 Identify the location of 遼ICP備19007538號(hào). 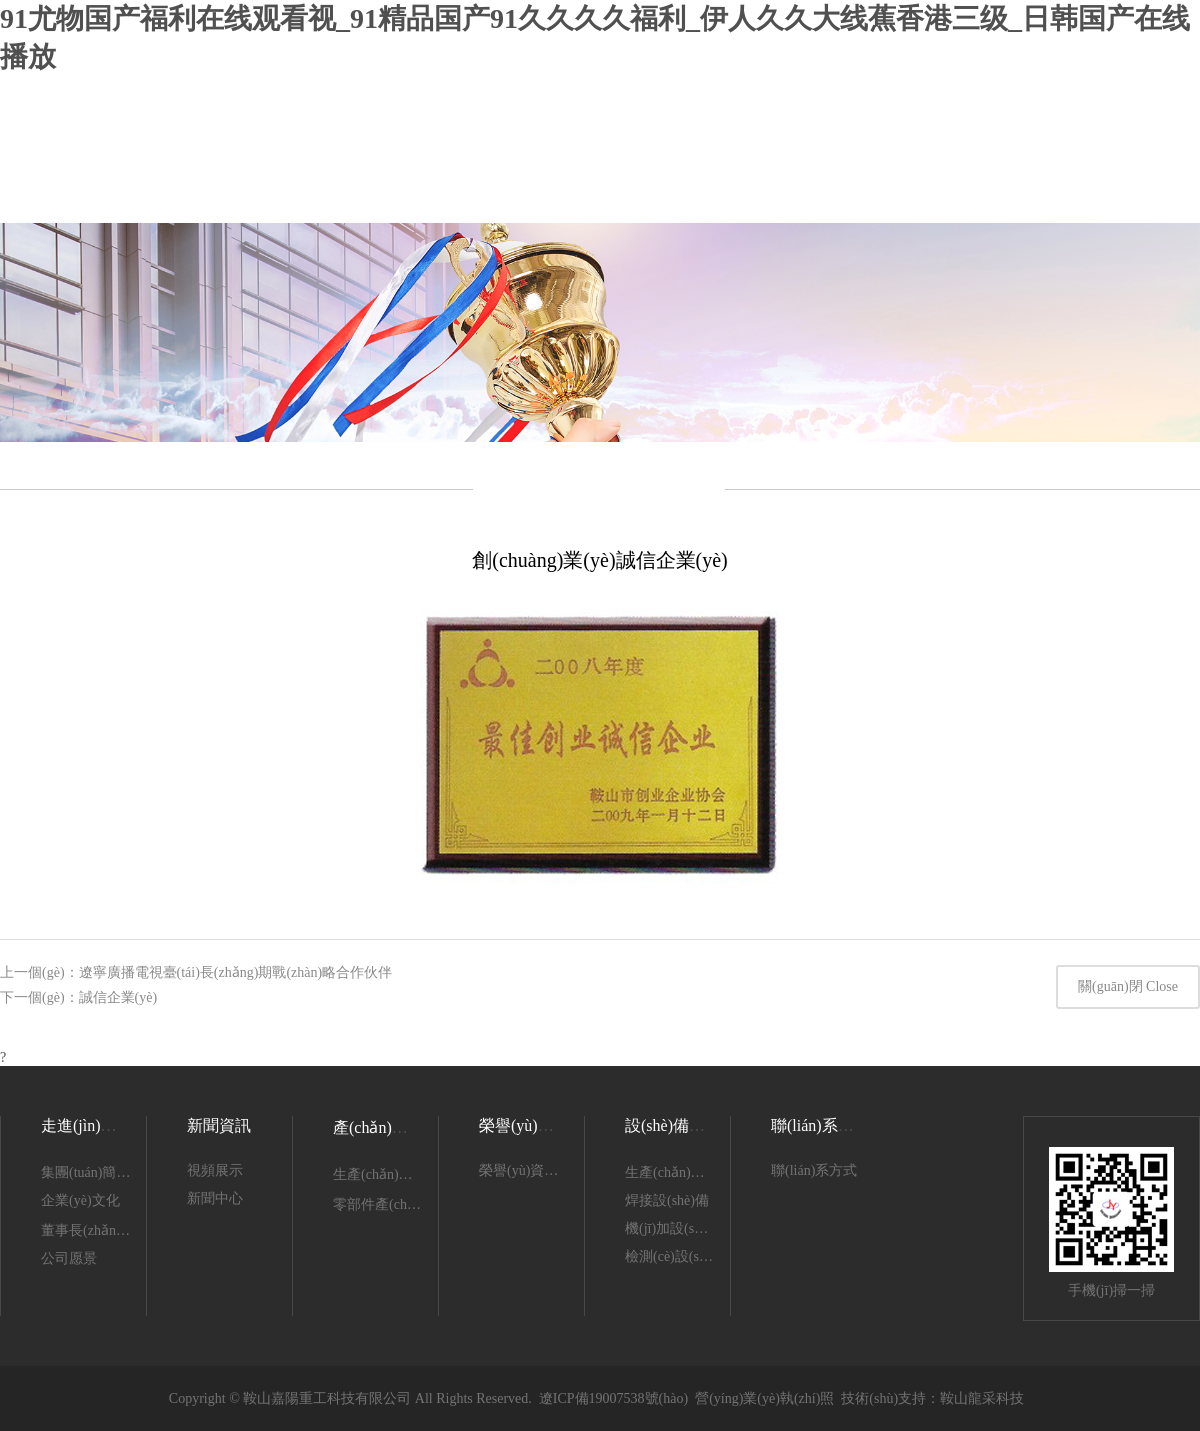
(613, 1398).